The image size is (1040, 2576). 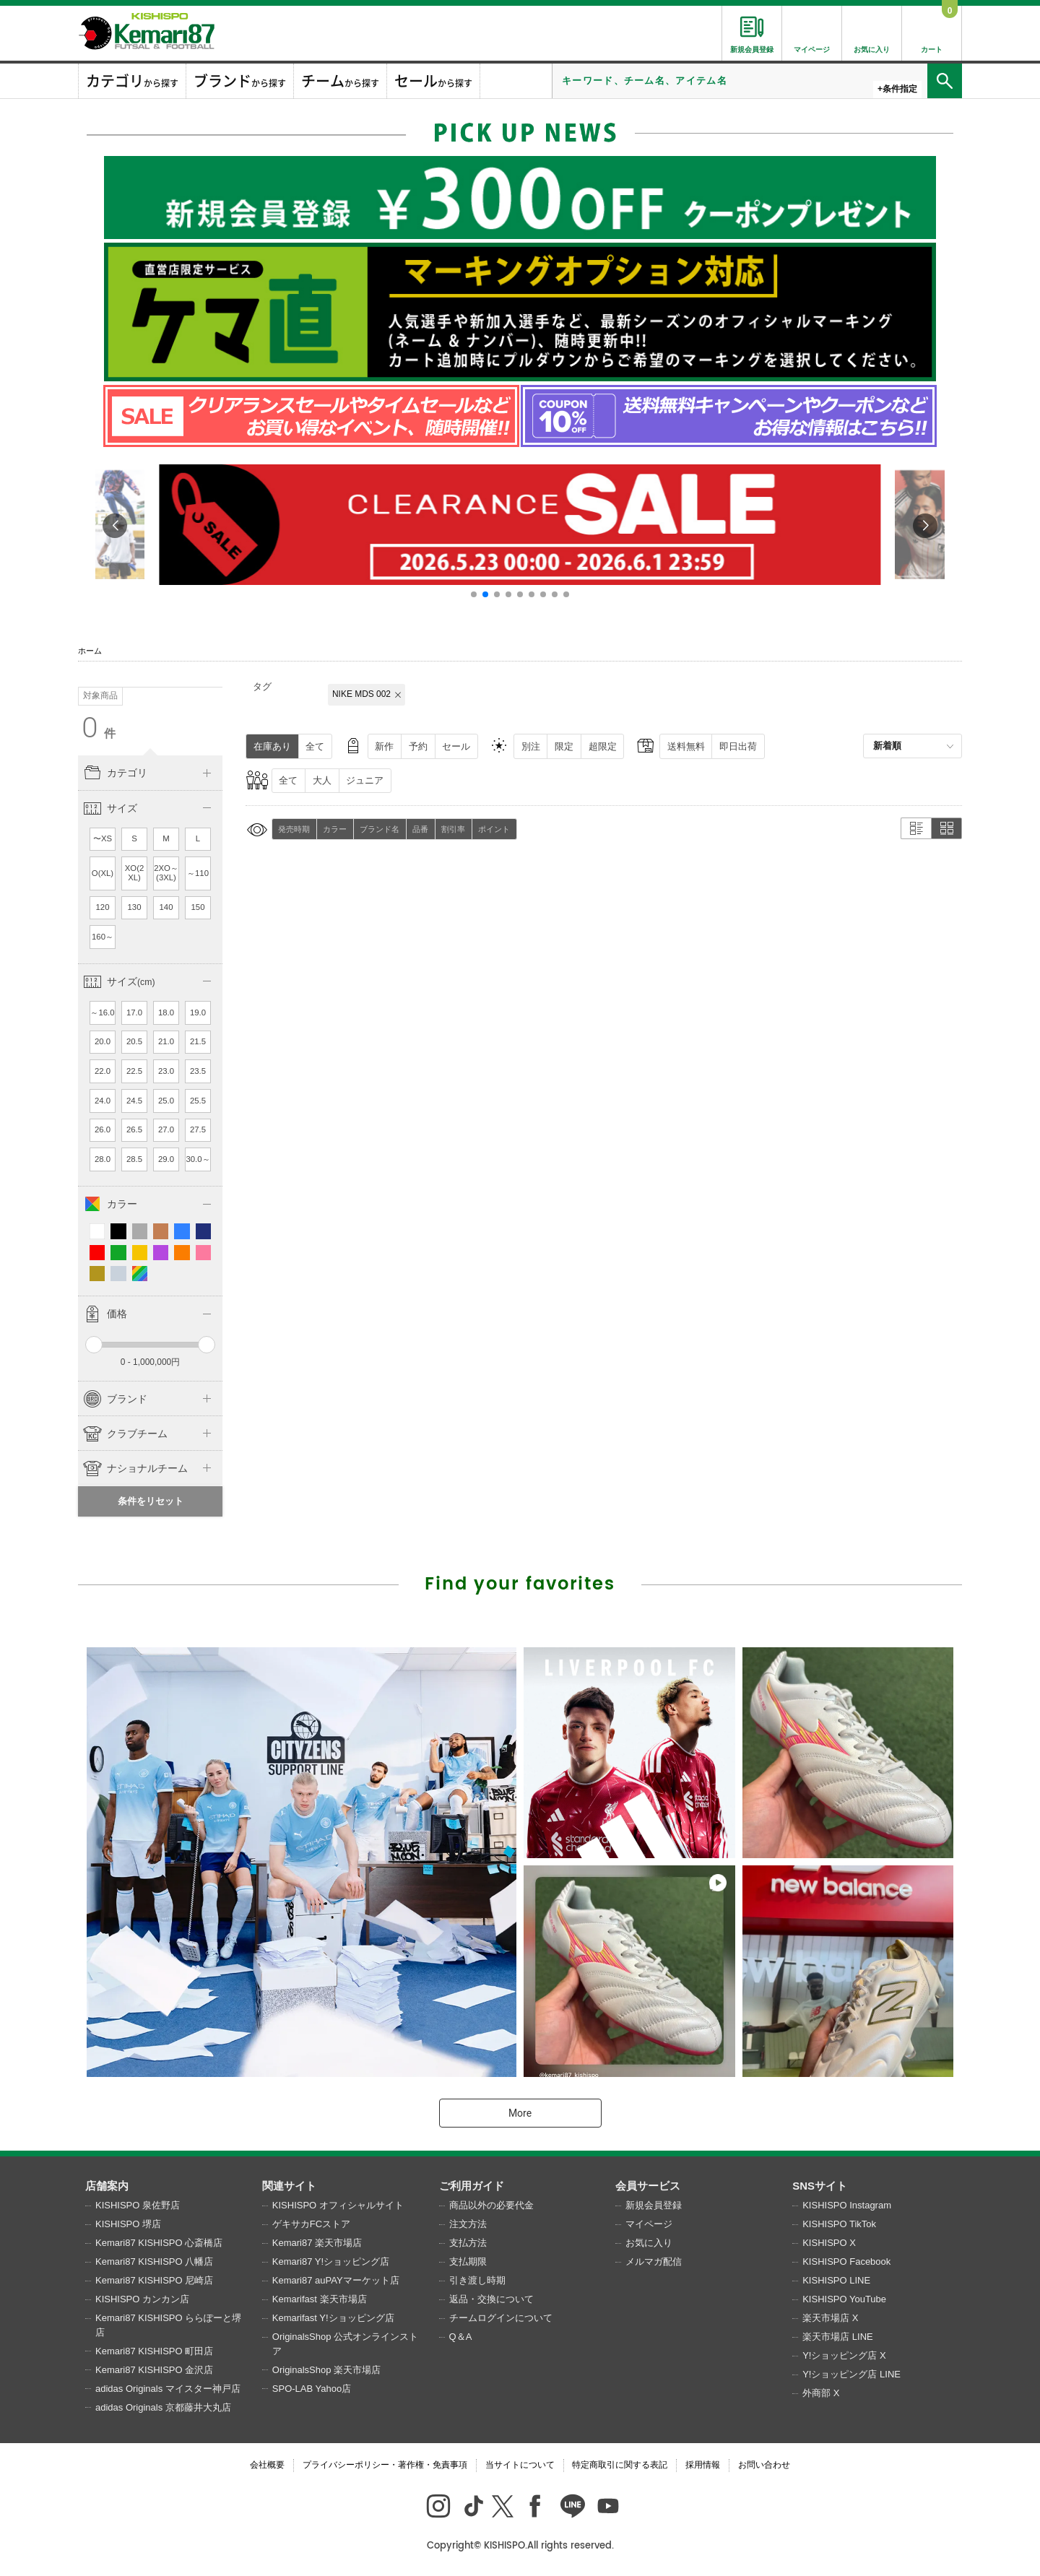 I want to click on 22.5, so click(x=134, y=1071).